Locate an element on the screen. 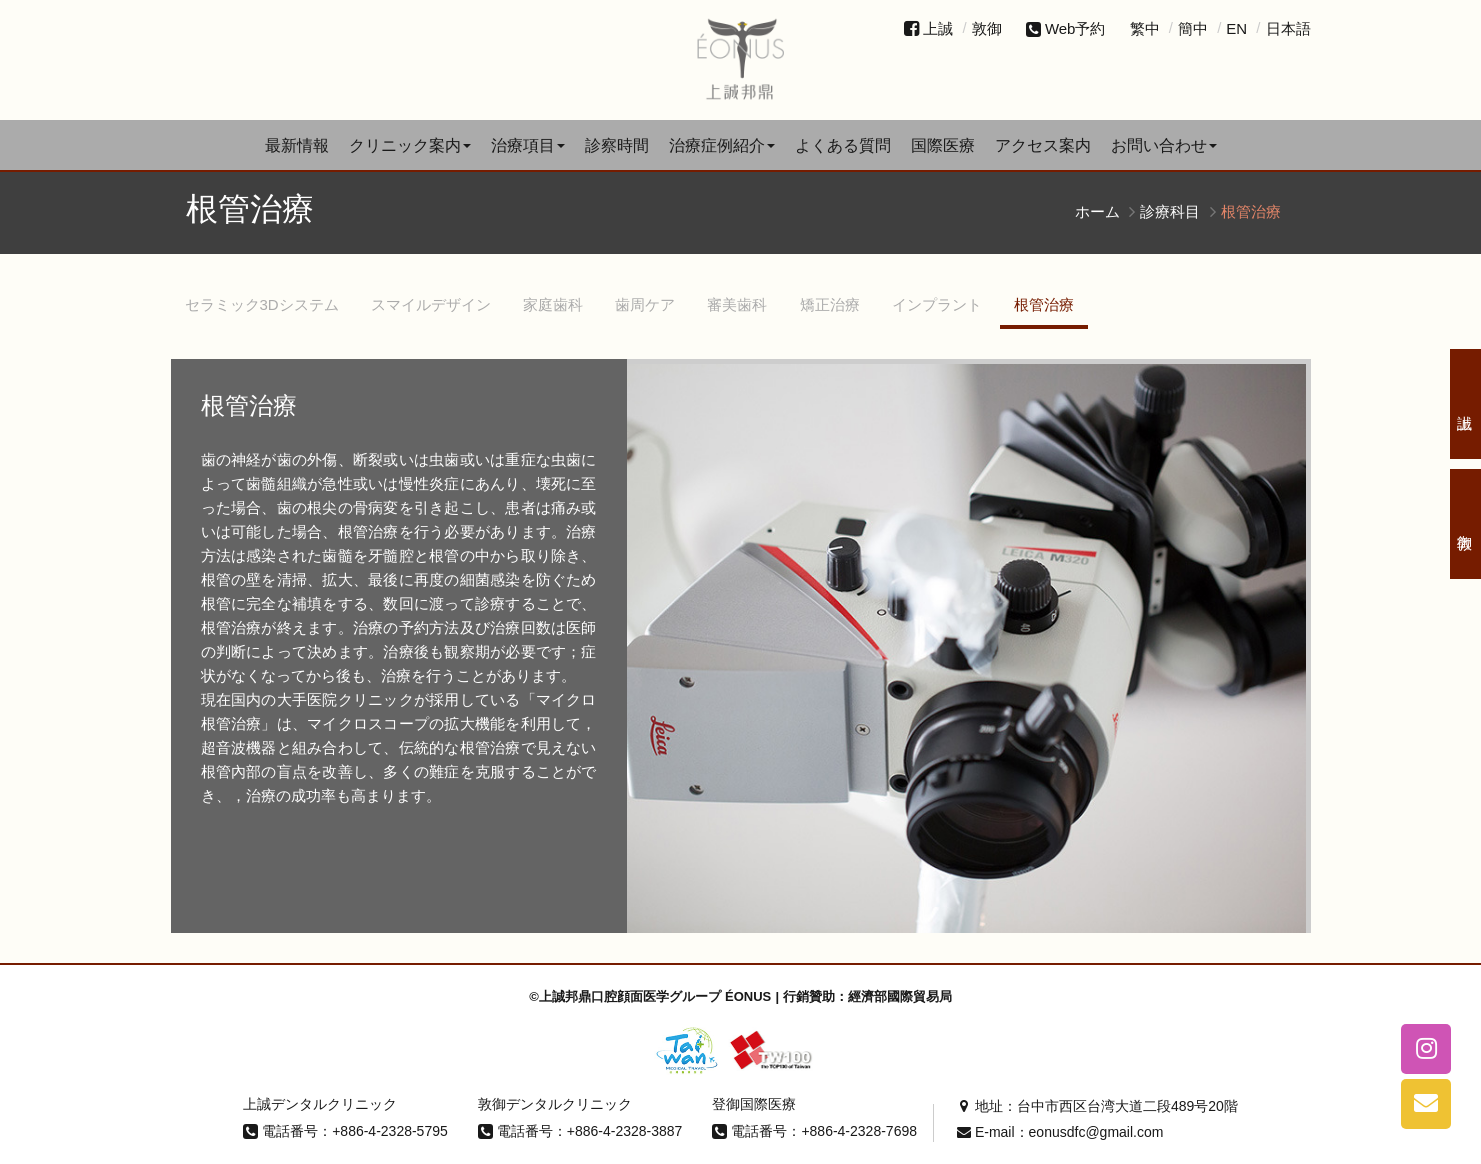 This screenshot has height=1164, width=1481. 診察時間 is located at coordinates (617, 145).